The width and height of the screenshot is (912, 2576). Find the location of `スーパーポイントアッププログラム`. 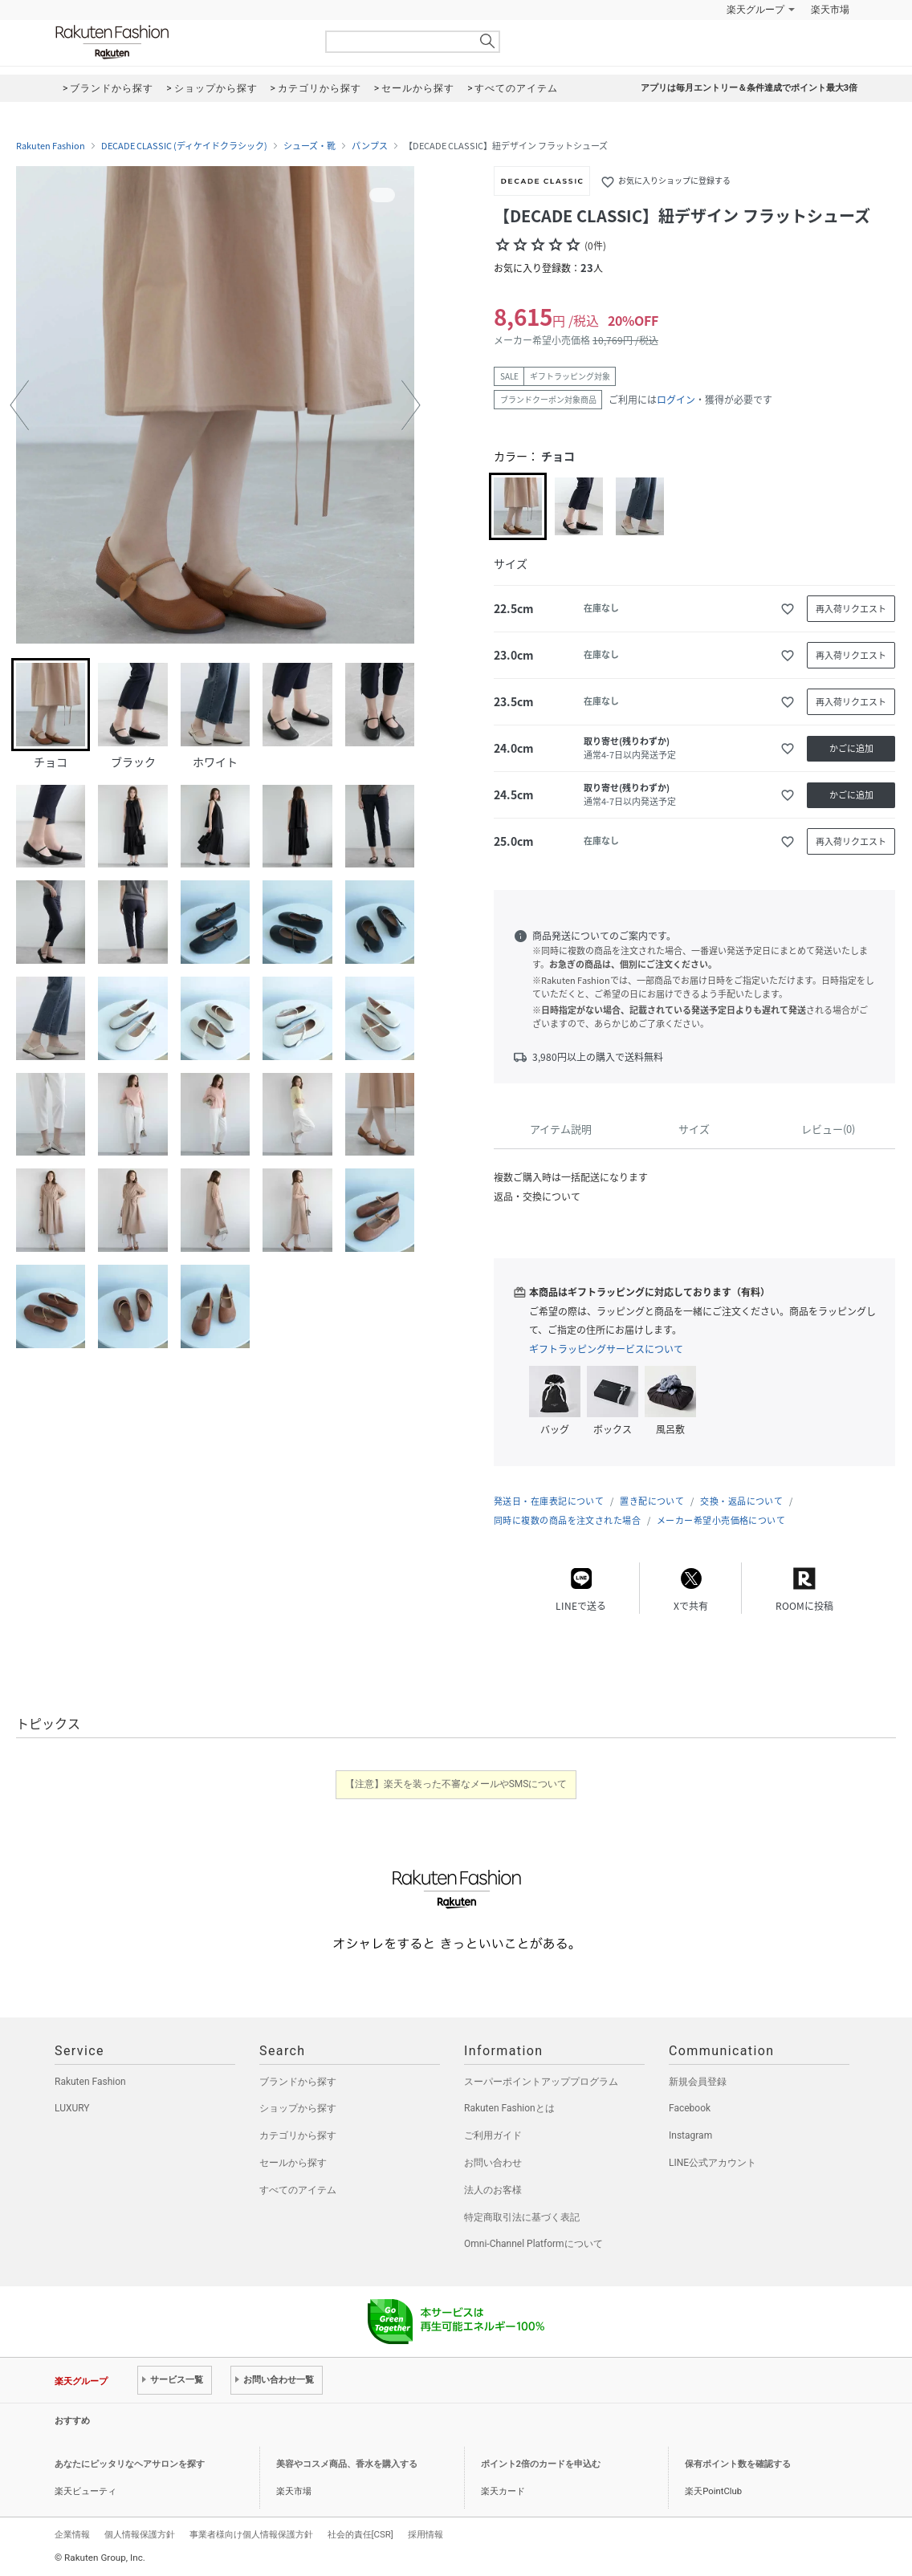

スーパーポイントアッププログラム is located at coordinates (541, 2081).